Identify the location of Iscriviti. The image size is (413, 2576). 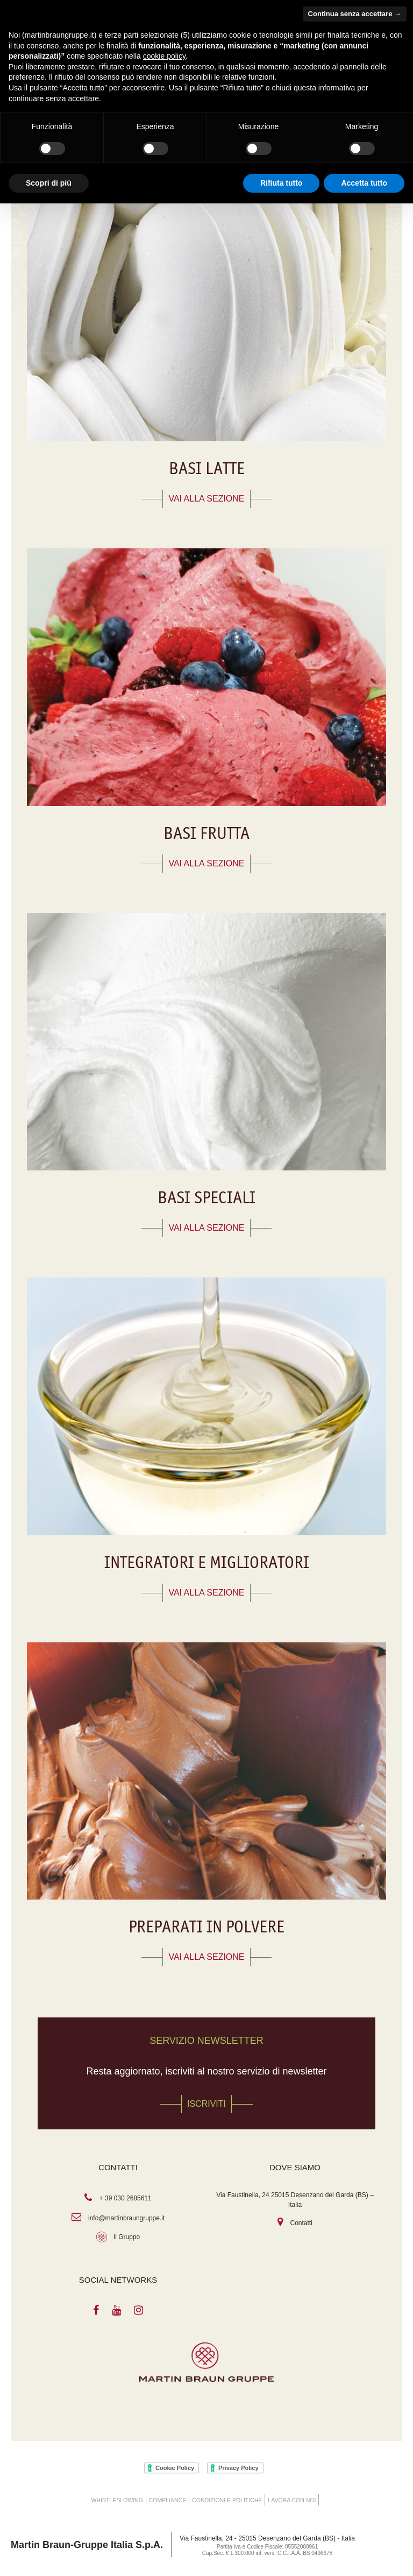
(206, 2103).